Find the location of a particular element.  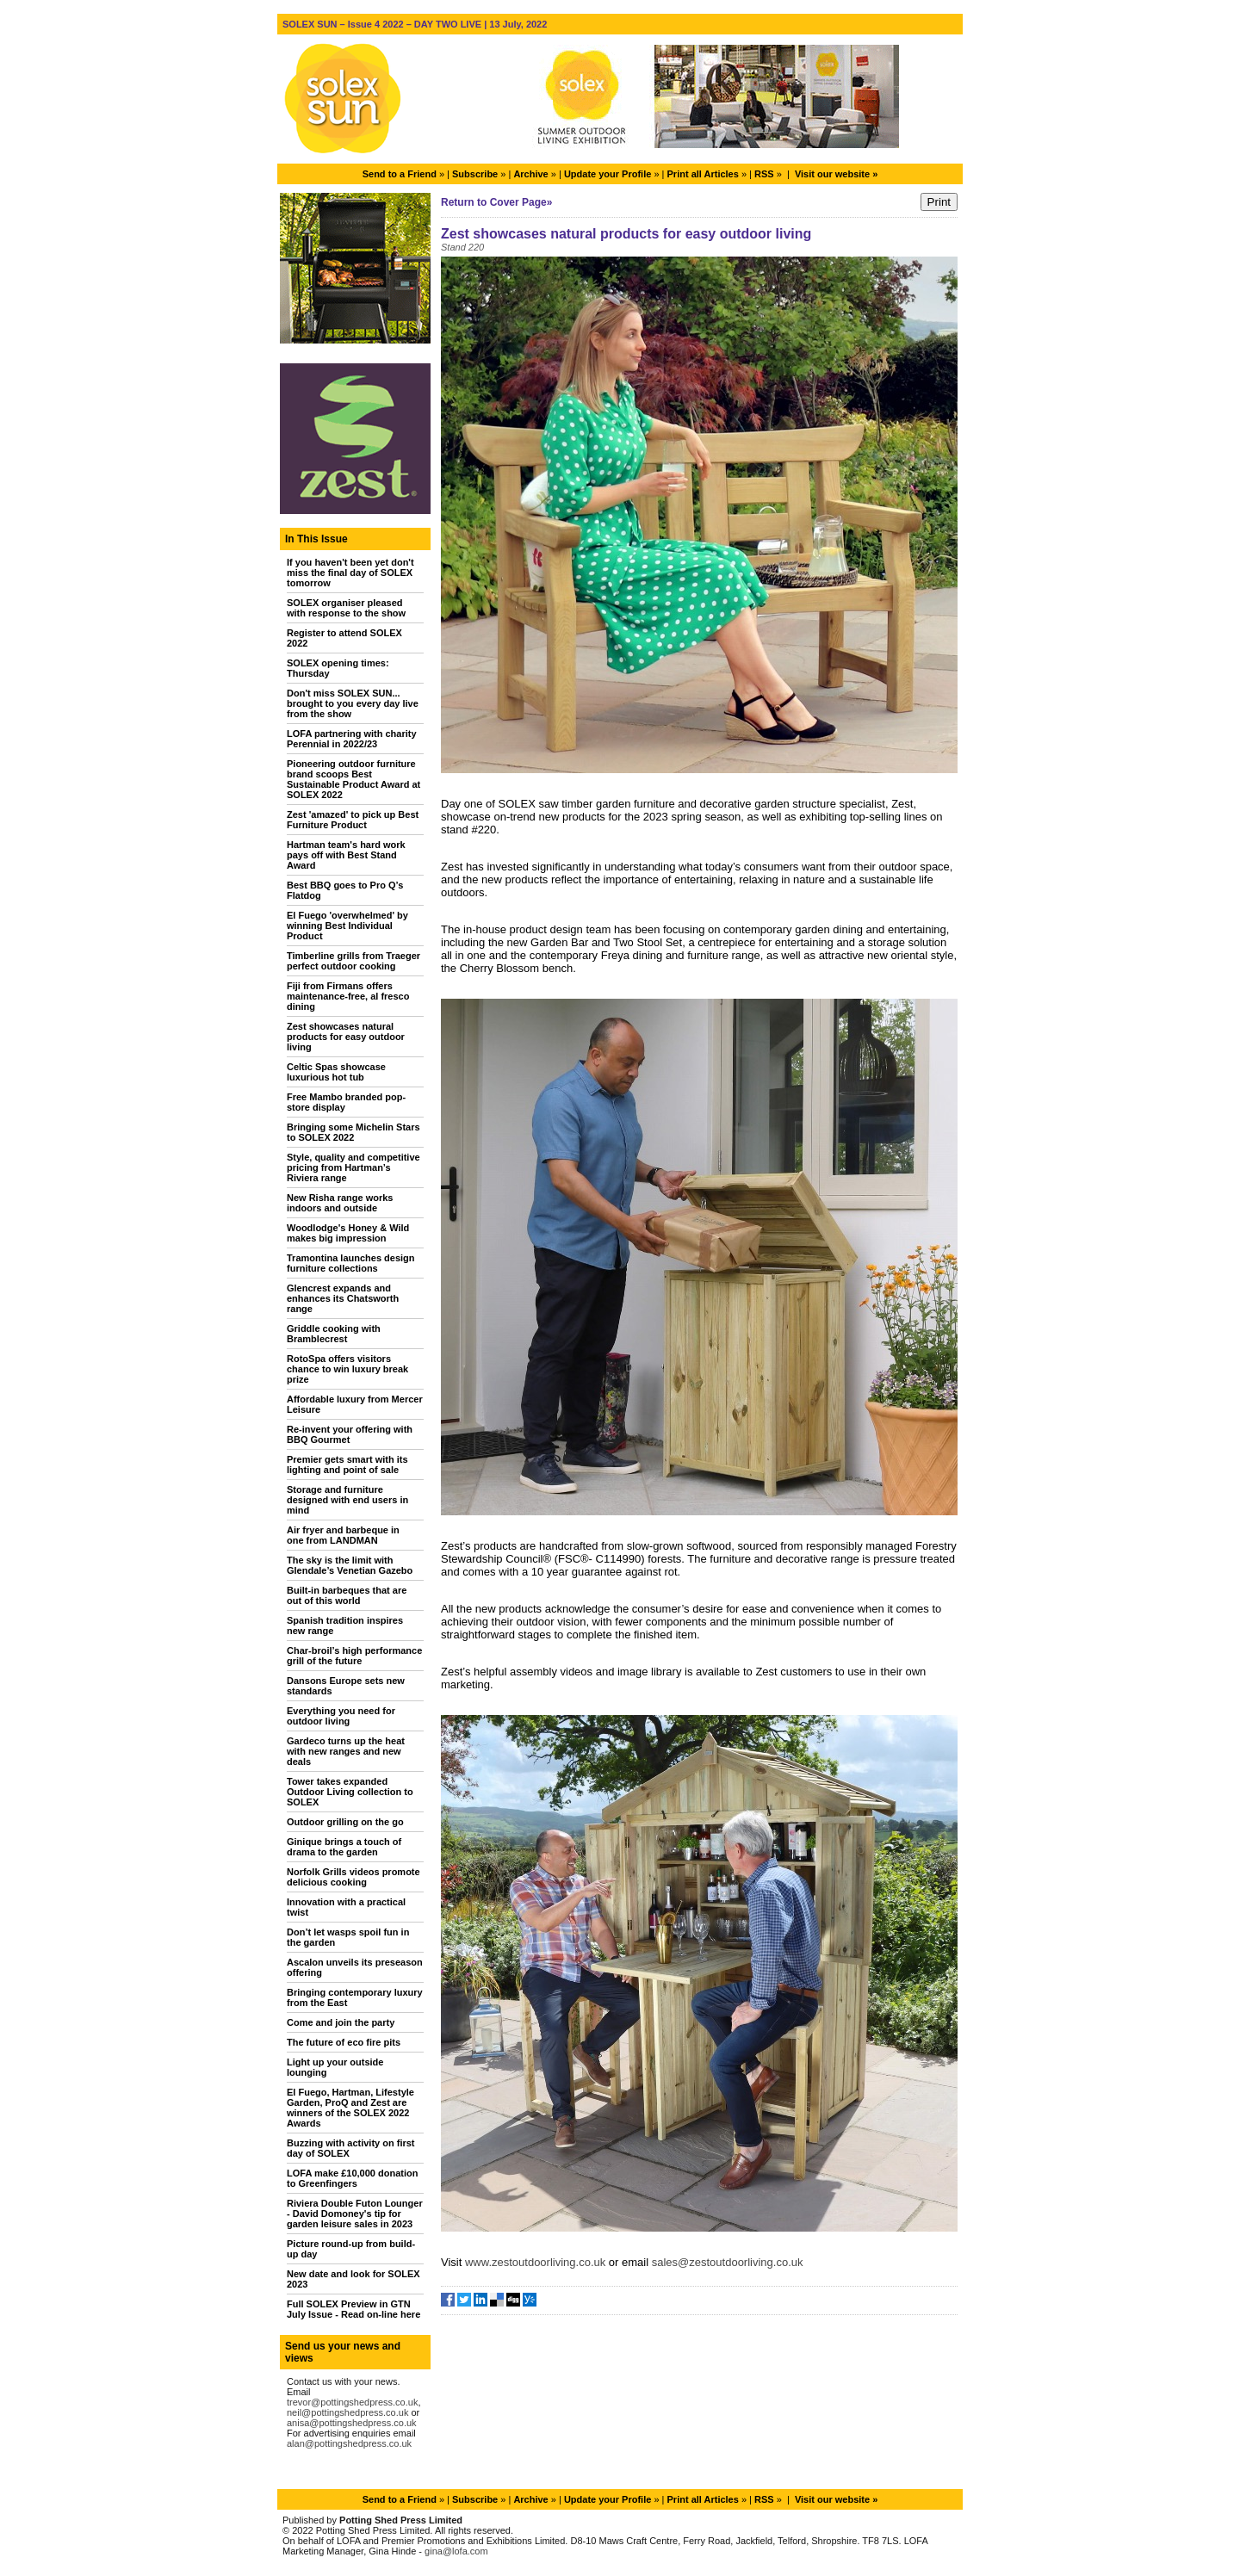

neil@pottingshedpress.co.uk is located at coordinates (347, 2412).